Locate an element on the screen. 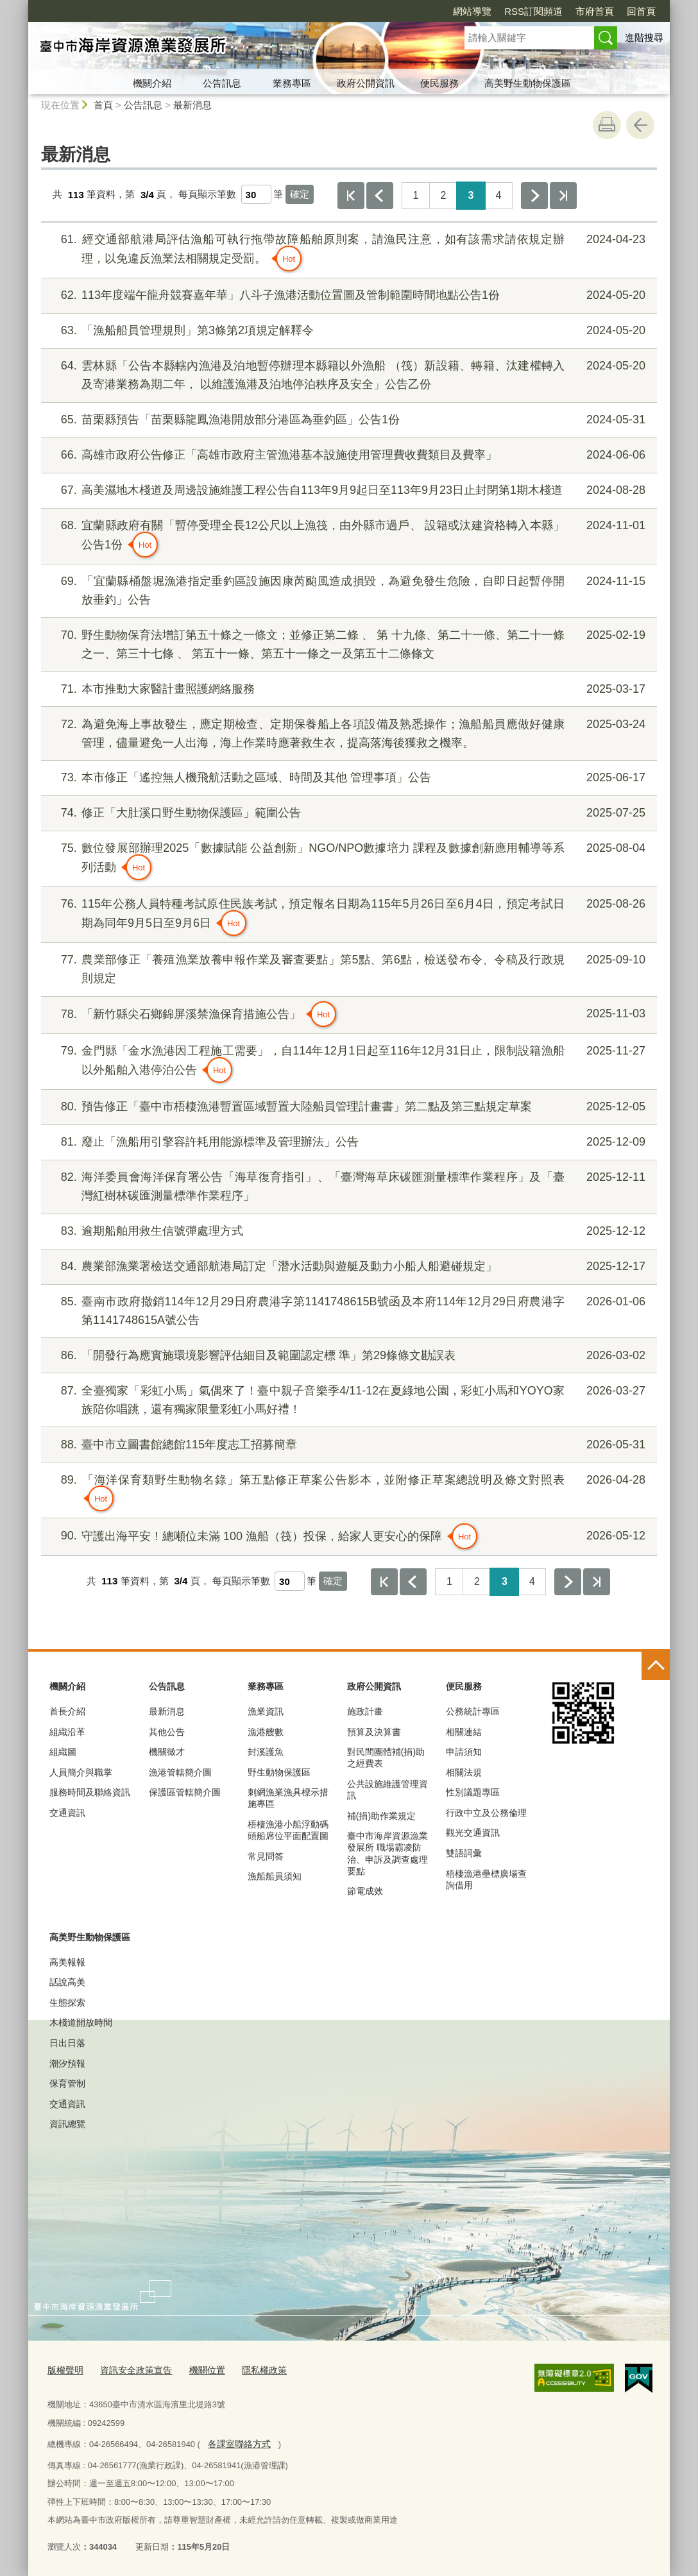  115年公務人員特種考試原住民族考試，預定報名日期為115年5月26日至6月4日，預定考試日期為同年9月5日至9月6日 is located at coordinates (347, 915).